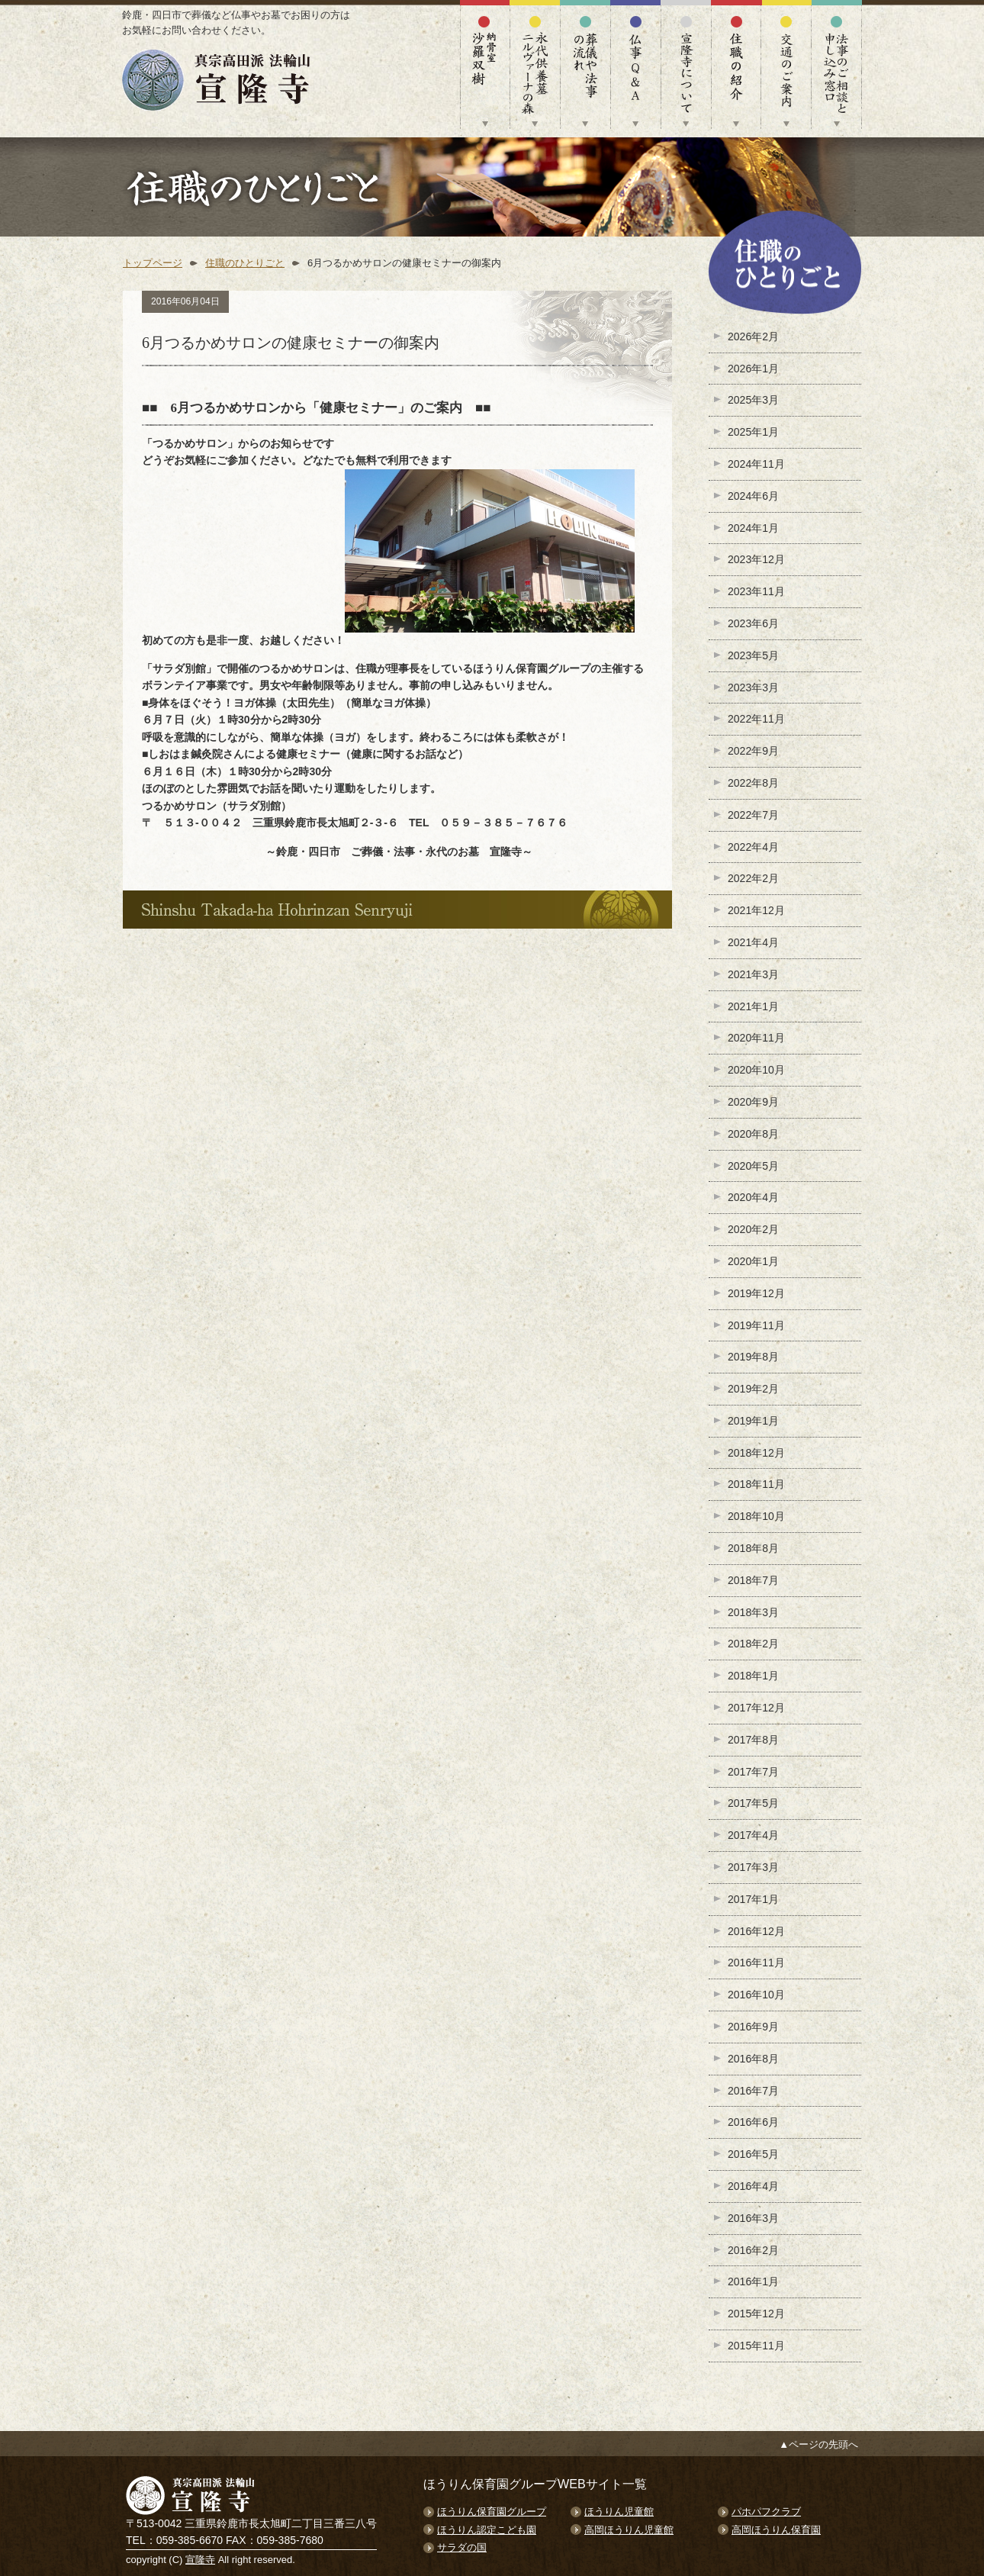 This screenshot has height=2576, width=984. What do you see at coordinates (753, 1643) in the screenshot?
I see `2018年2月` at bounding box center [753, 1643].